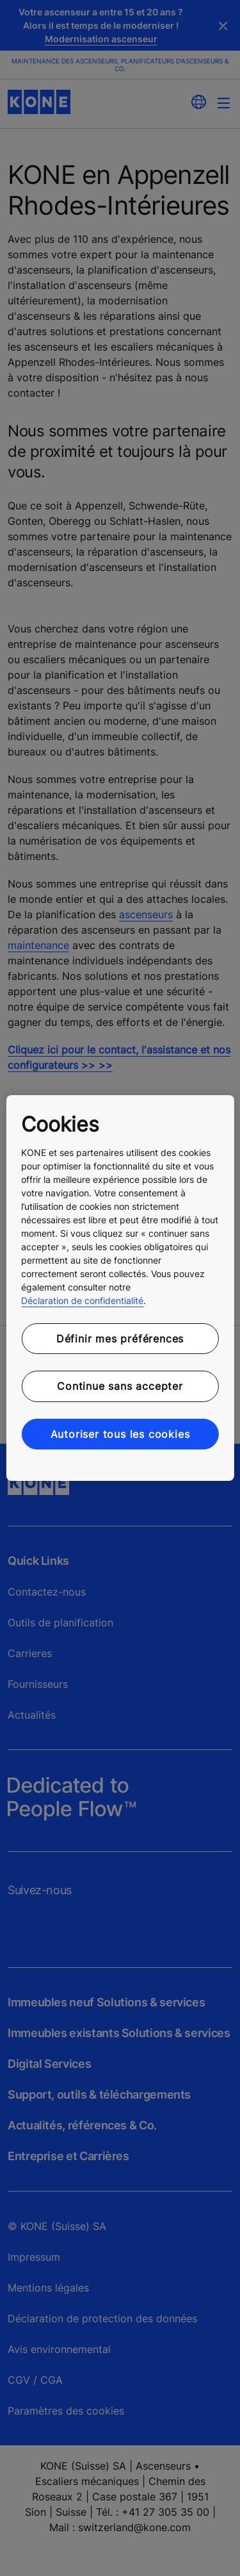 This screenshot has width=240, height=2576. What do you see at coordinates (120, 1338) in the screenshot?
I see `Définir mes préférences` at bounding box center [120, 1338].